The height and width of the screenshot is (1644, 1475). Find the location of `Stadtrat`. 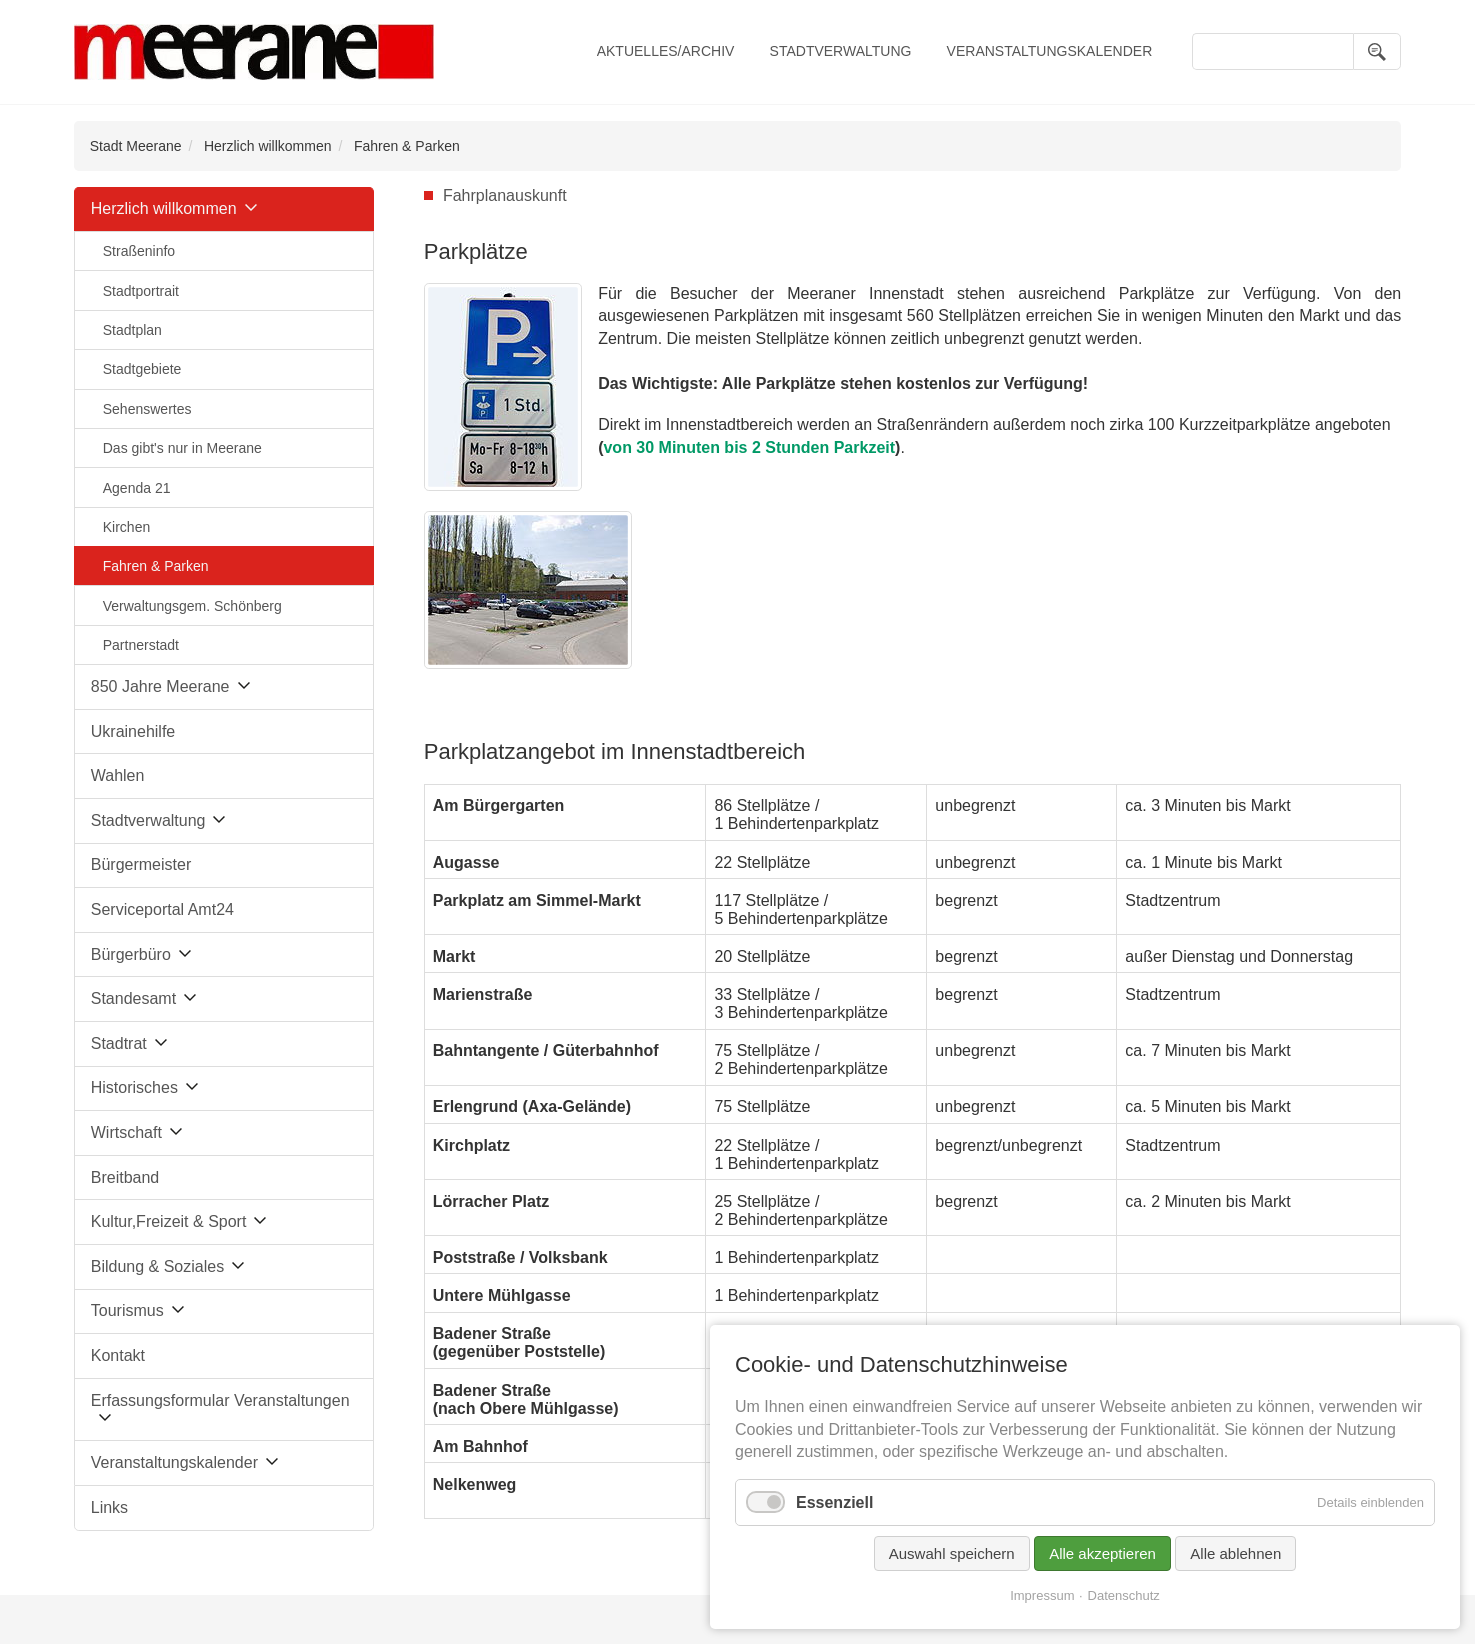

Stadtrat is located at coordinates (119, 1043).